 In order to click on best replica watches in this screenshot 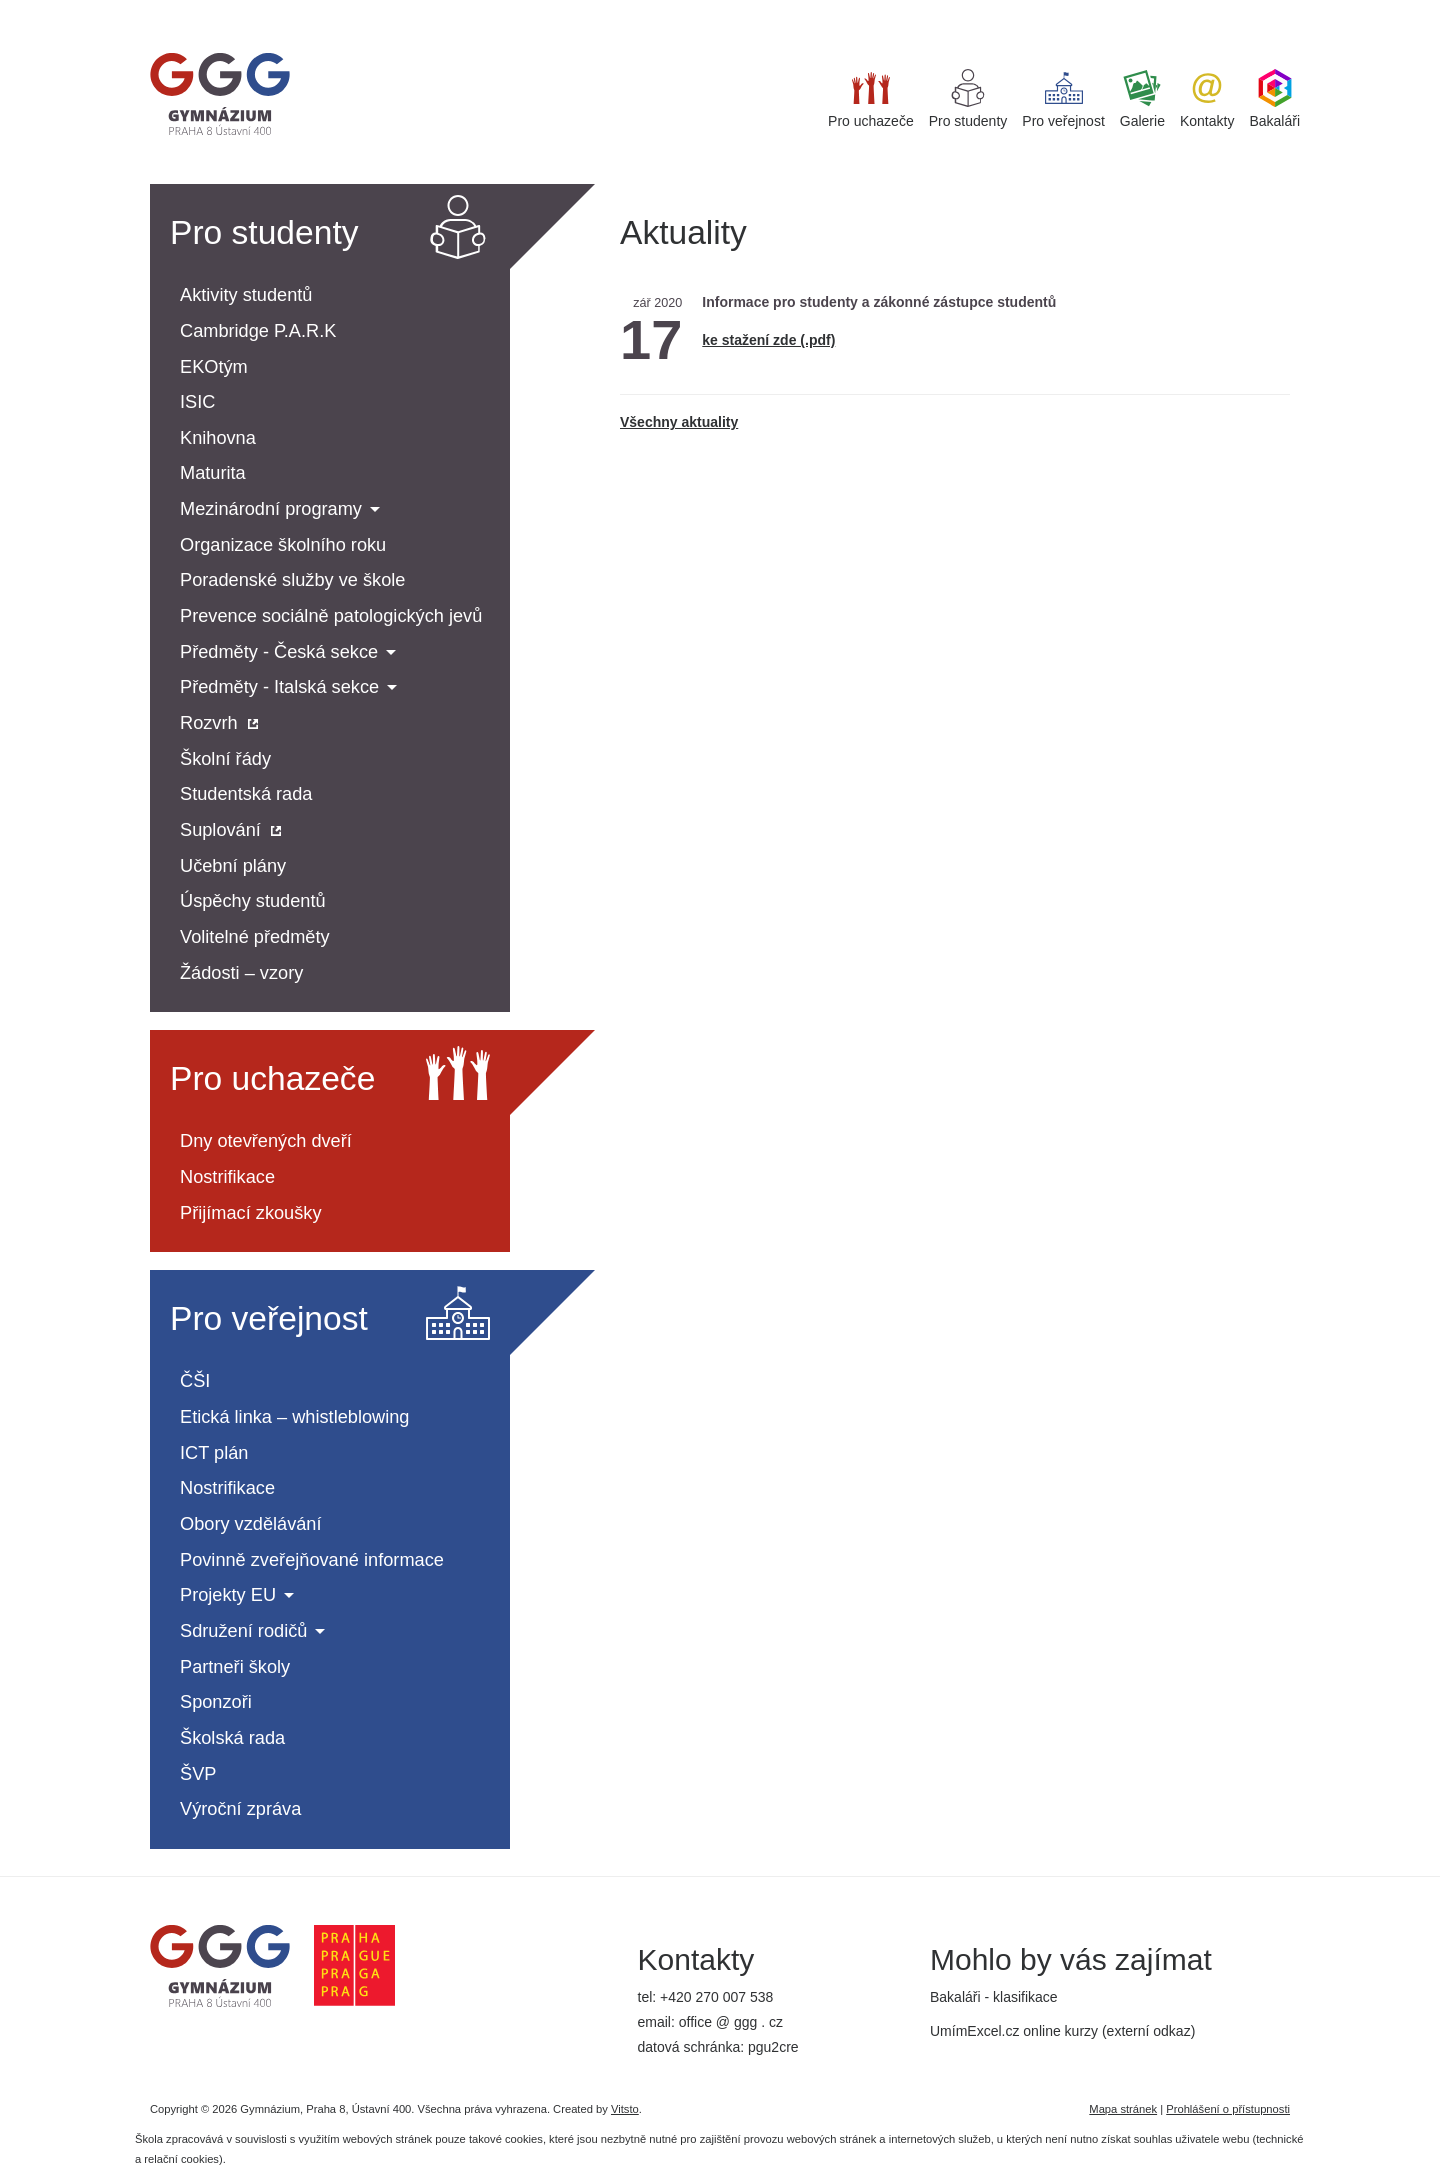, I will do `click(195, 9)`.